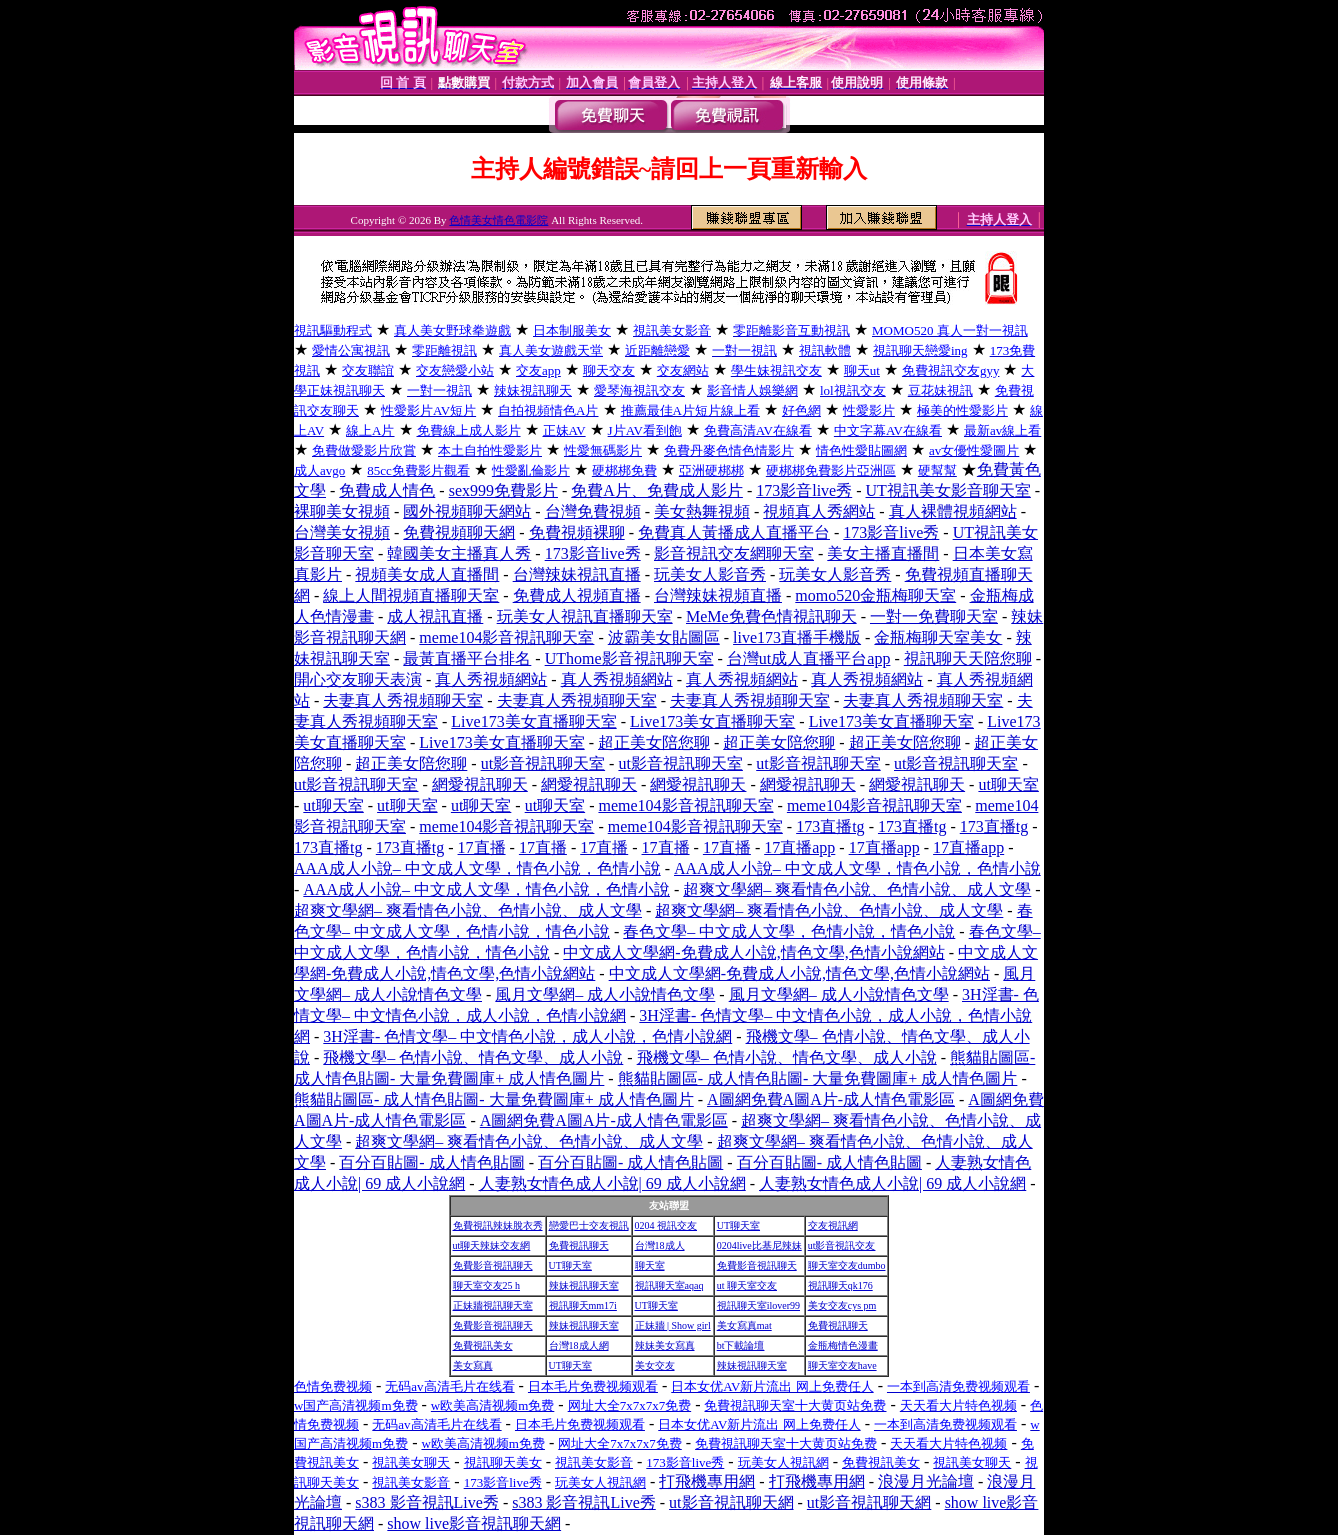 The height and width of the screenshot is (1535, 1338). I want to click on 打飛機專用網, so click(707, 1481).